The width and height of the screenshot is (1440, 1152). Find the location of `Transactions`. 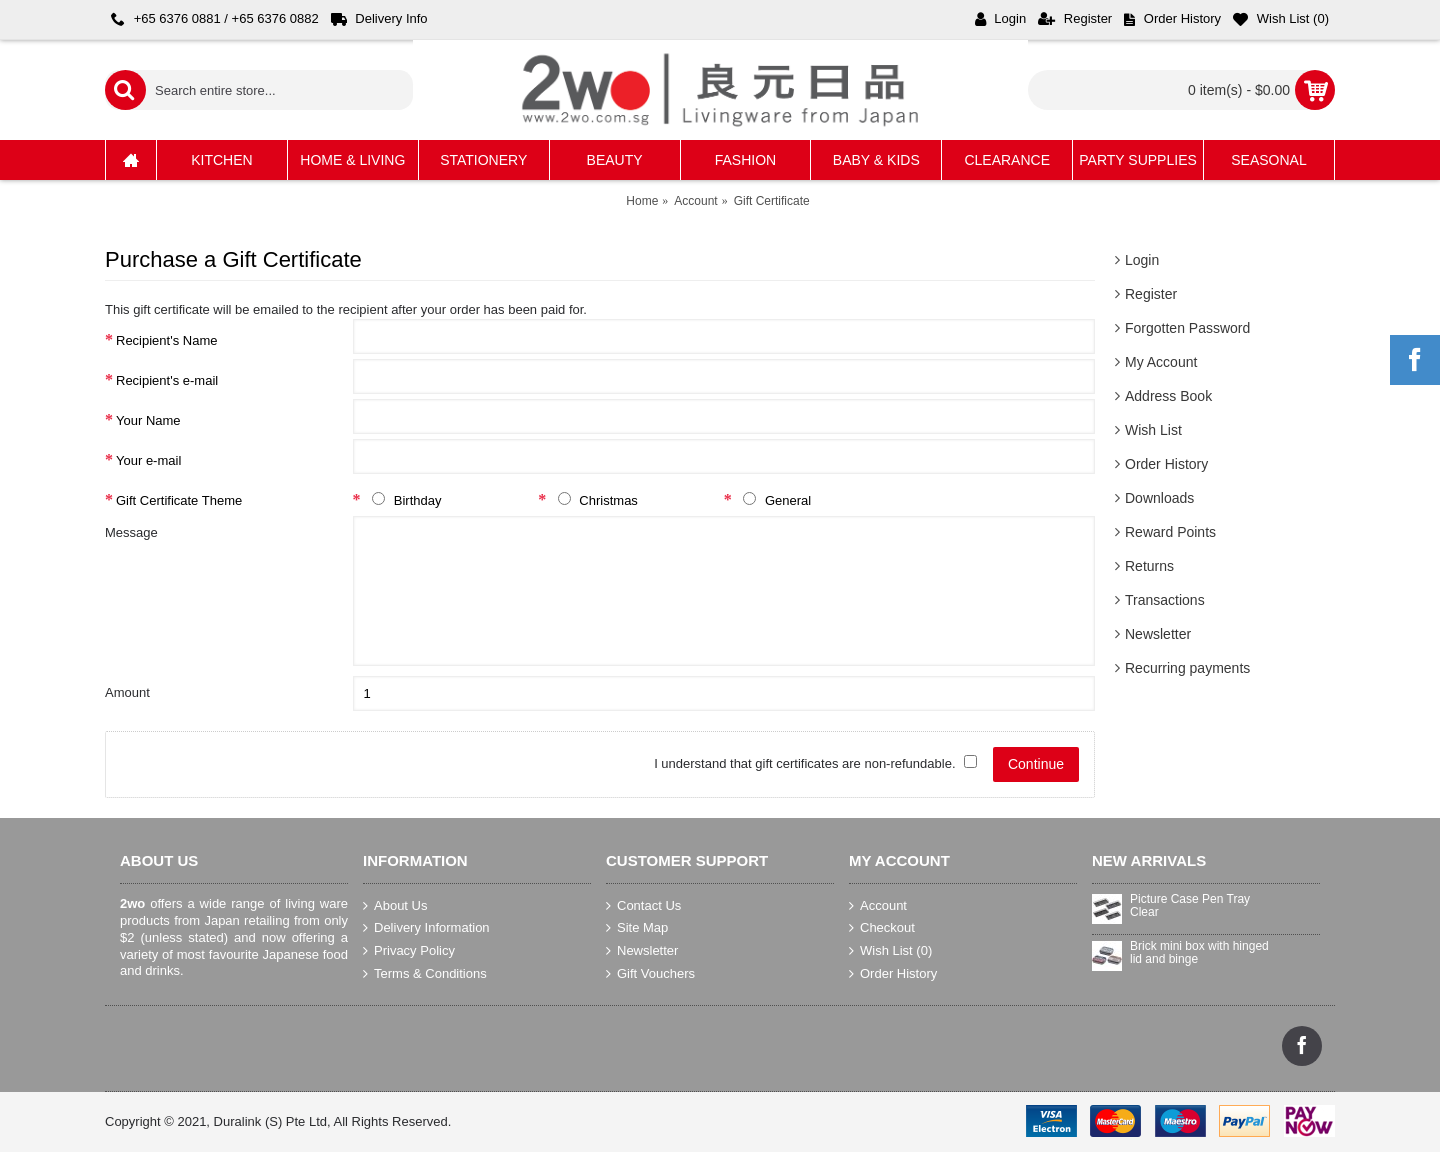

Transactions is located at coordinates (1165, 600).